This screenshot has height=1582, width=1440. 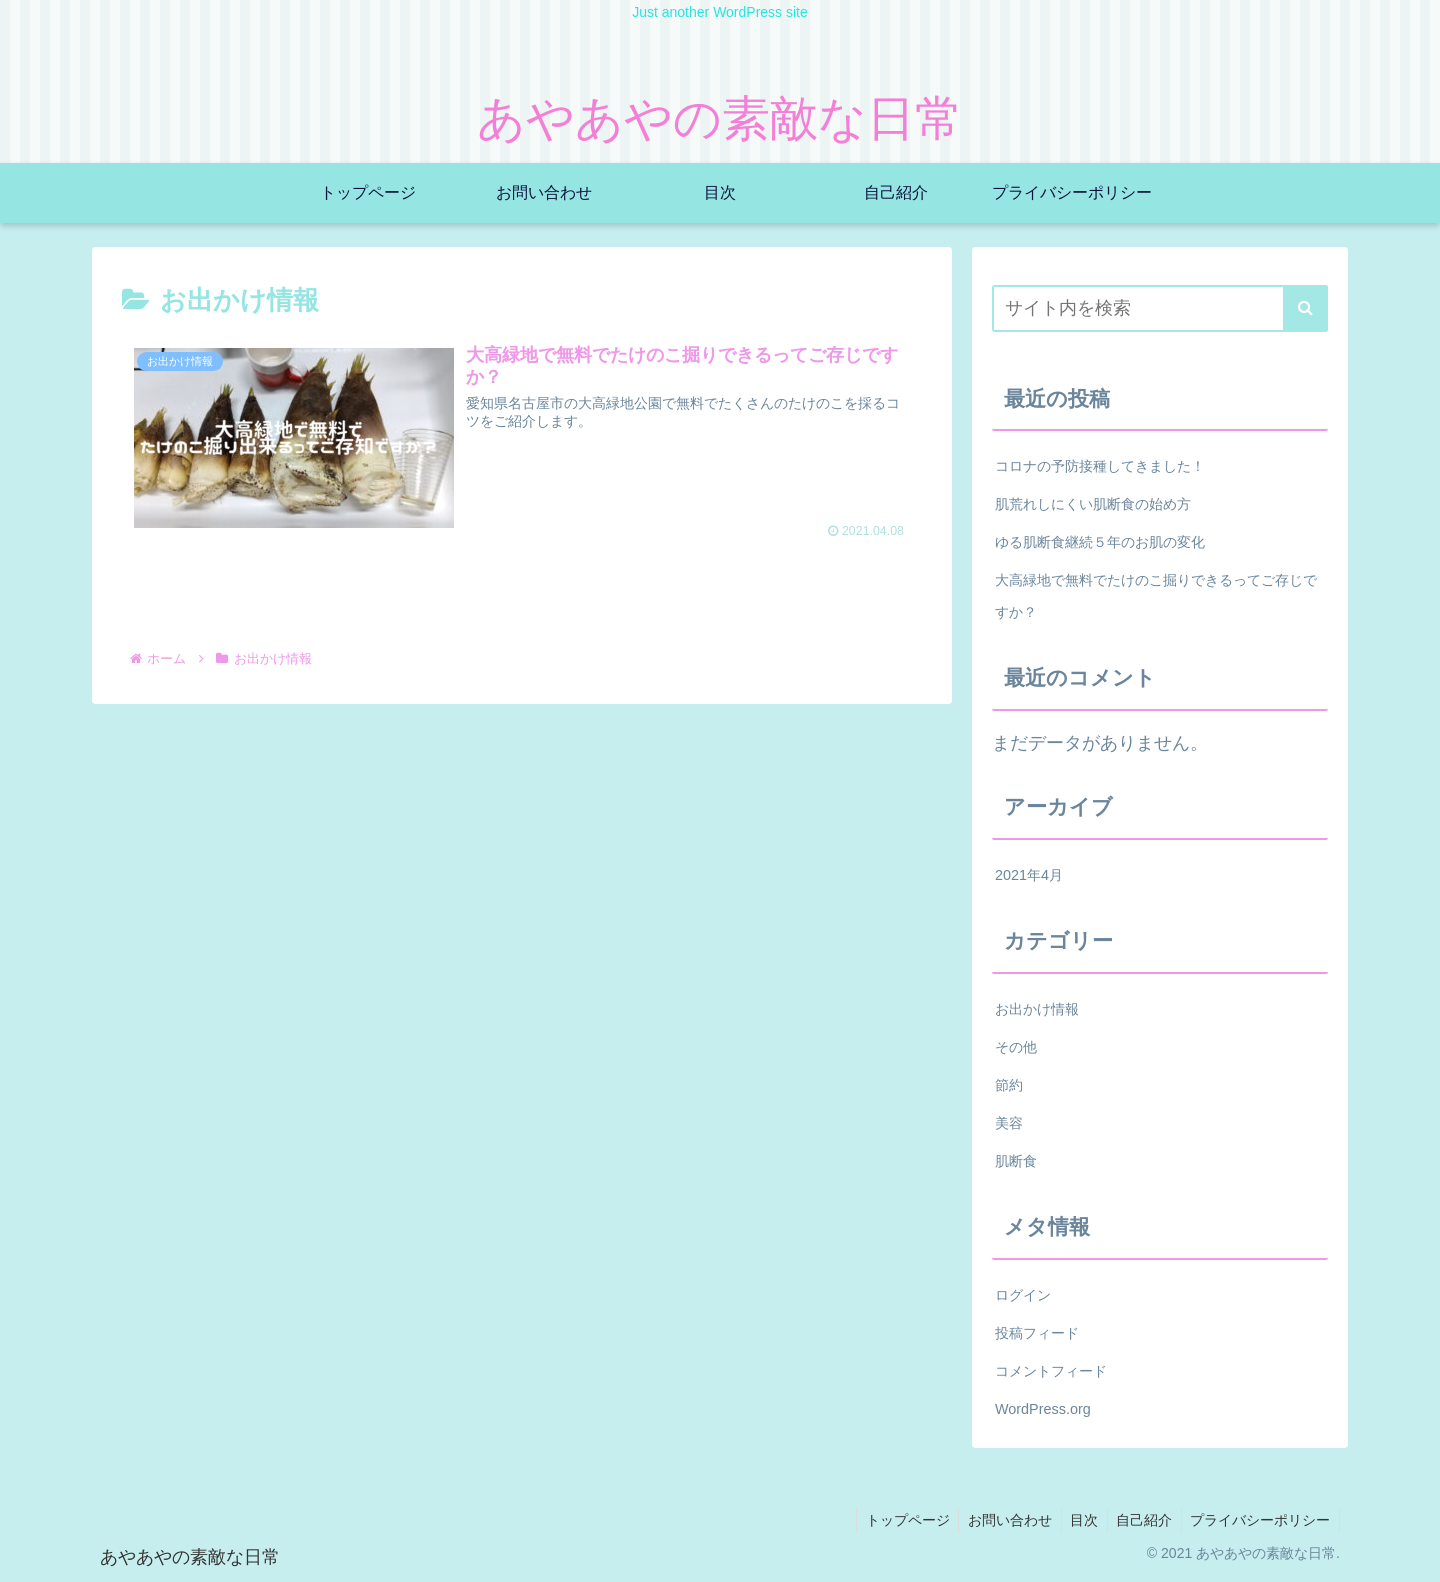 I want to click on コロナの予防接種してきました！, so click(x=1100, y=466).